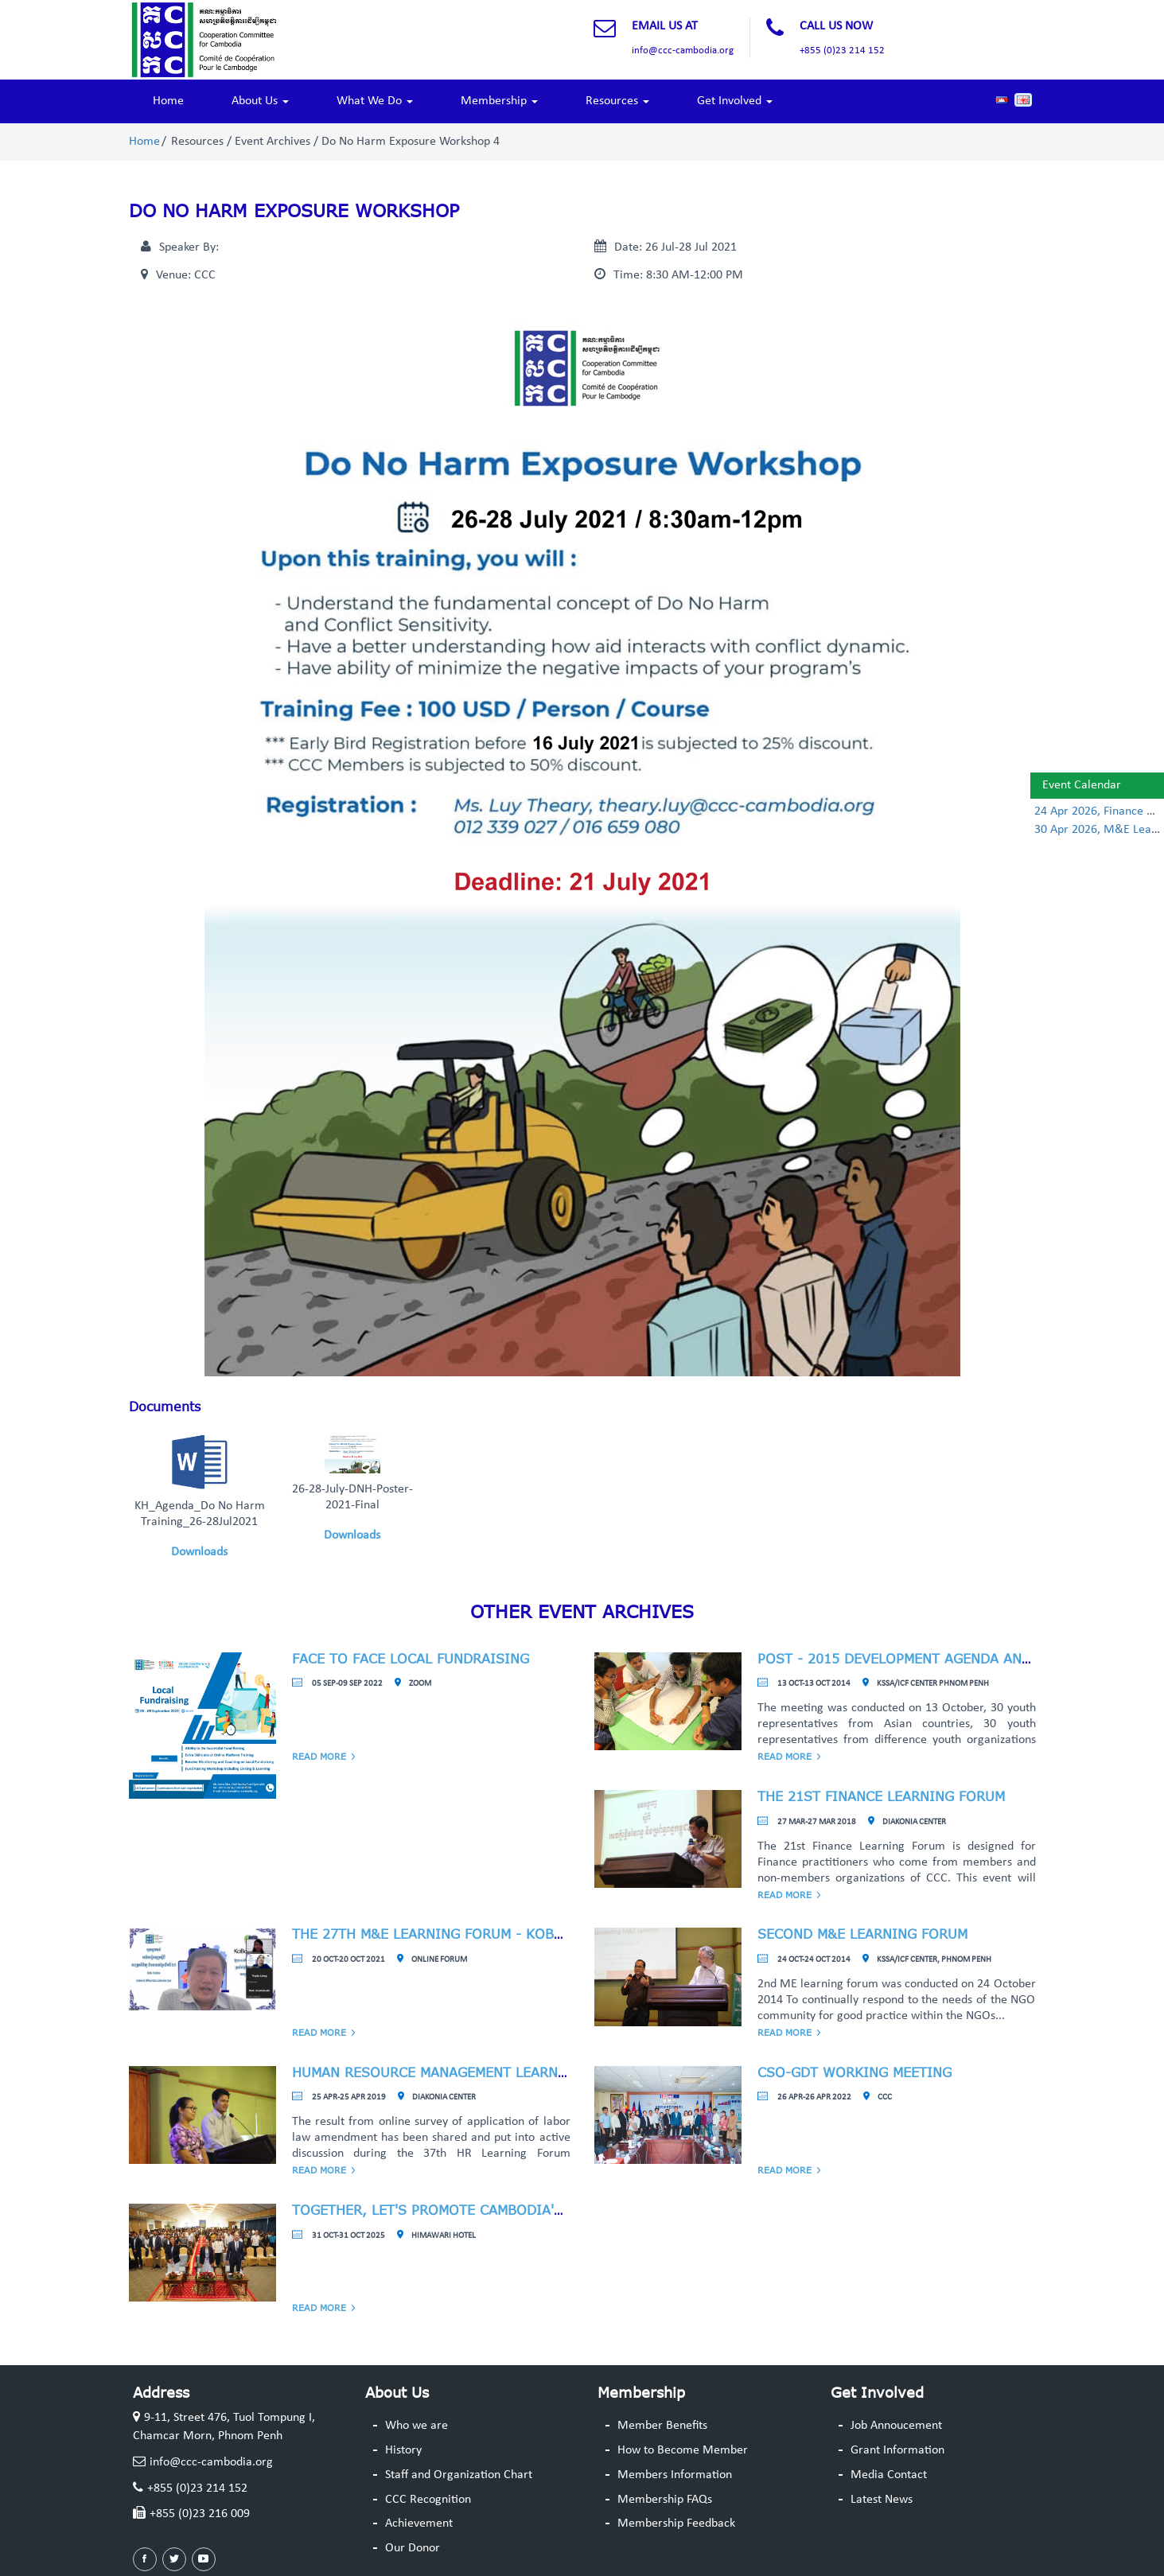 The height and width of the screenshot is (2576, 1164). Describe the element at coordinates (199, 1552) in the screenshot. I see `Downloads` at that location.